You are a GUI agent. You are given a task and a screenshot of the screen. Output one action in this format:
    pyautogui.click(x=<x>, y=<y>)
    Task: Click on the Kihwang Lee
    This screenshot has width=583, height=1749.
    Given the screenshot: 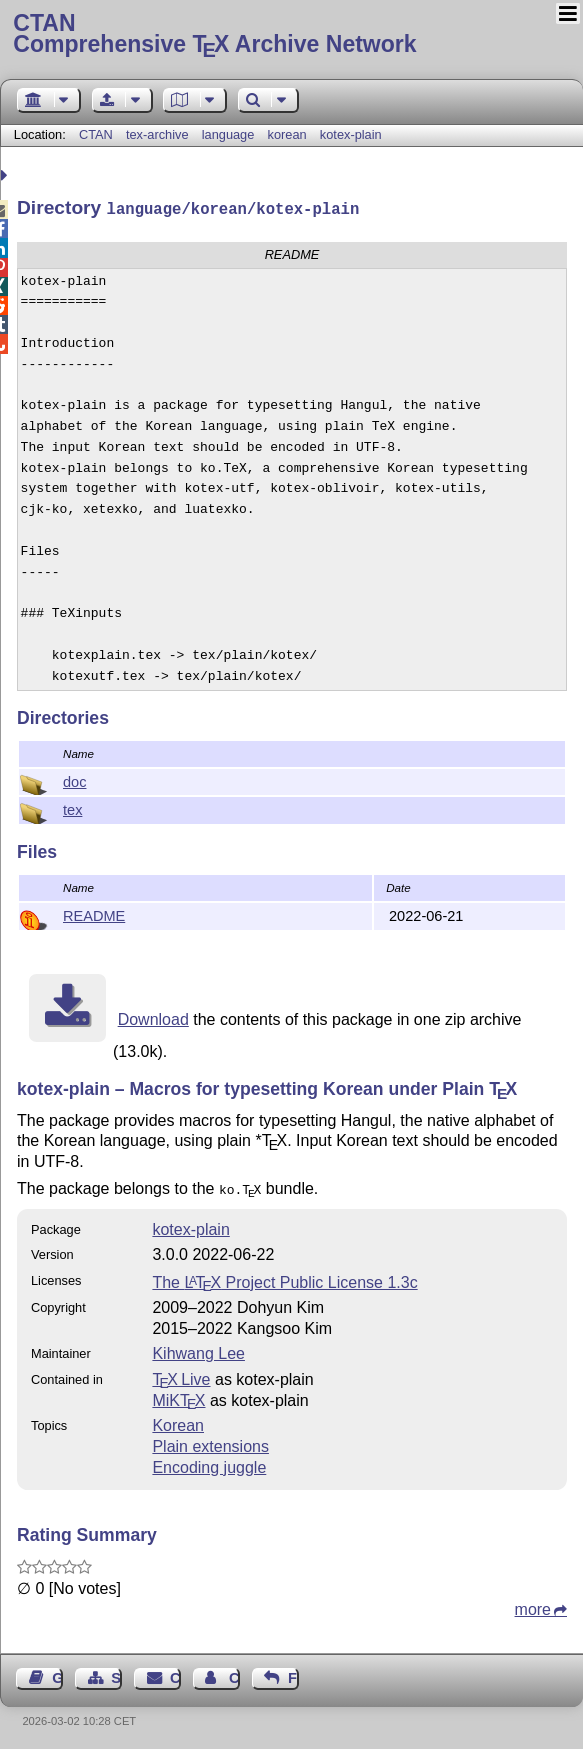 What is the action you would take?
    pyautogui.click(x=198, y=1349)
    